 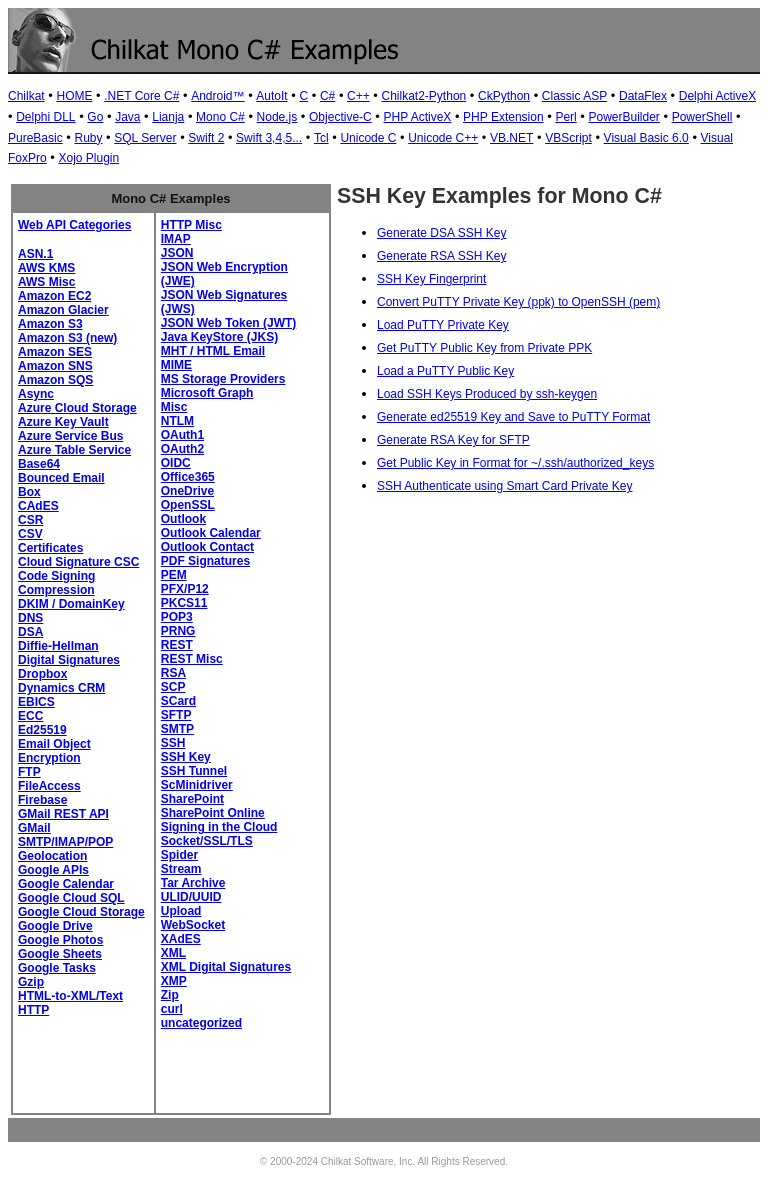 What do you see at coordinates (78, 562) in the screenshot?
I see `Cloud Signature CSC` at bounding box center [78, 562].